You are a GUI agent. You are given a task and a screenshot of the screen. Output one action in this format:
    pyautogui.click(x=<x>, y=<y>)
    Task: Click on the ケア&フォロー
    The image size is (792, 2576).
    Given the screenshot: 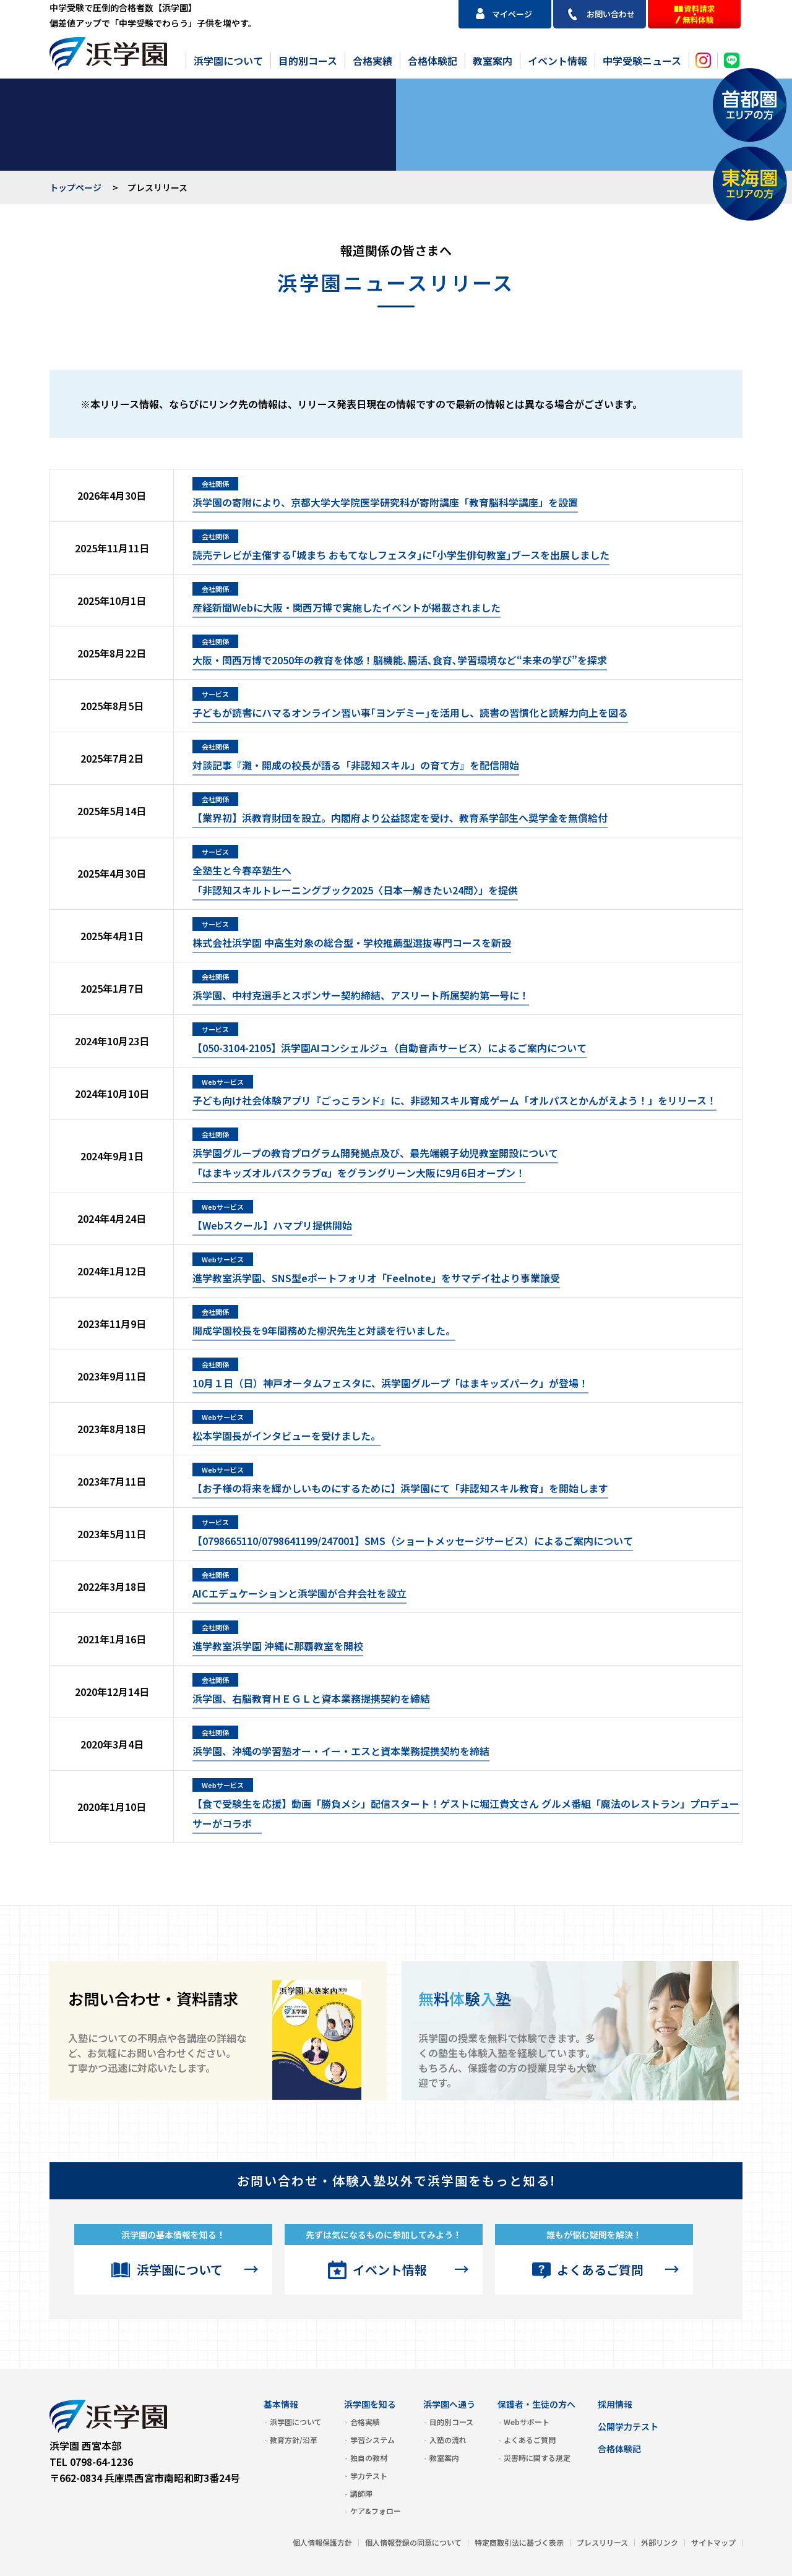 What is the action you would take?
    pyautogui.click(x=375, y=2510)
    